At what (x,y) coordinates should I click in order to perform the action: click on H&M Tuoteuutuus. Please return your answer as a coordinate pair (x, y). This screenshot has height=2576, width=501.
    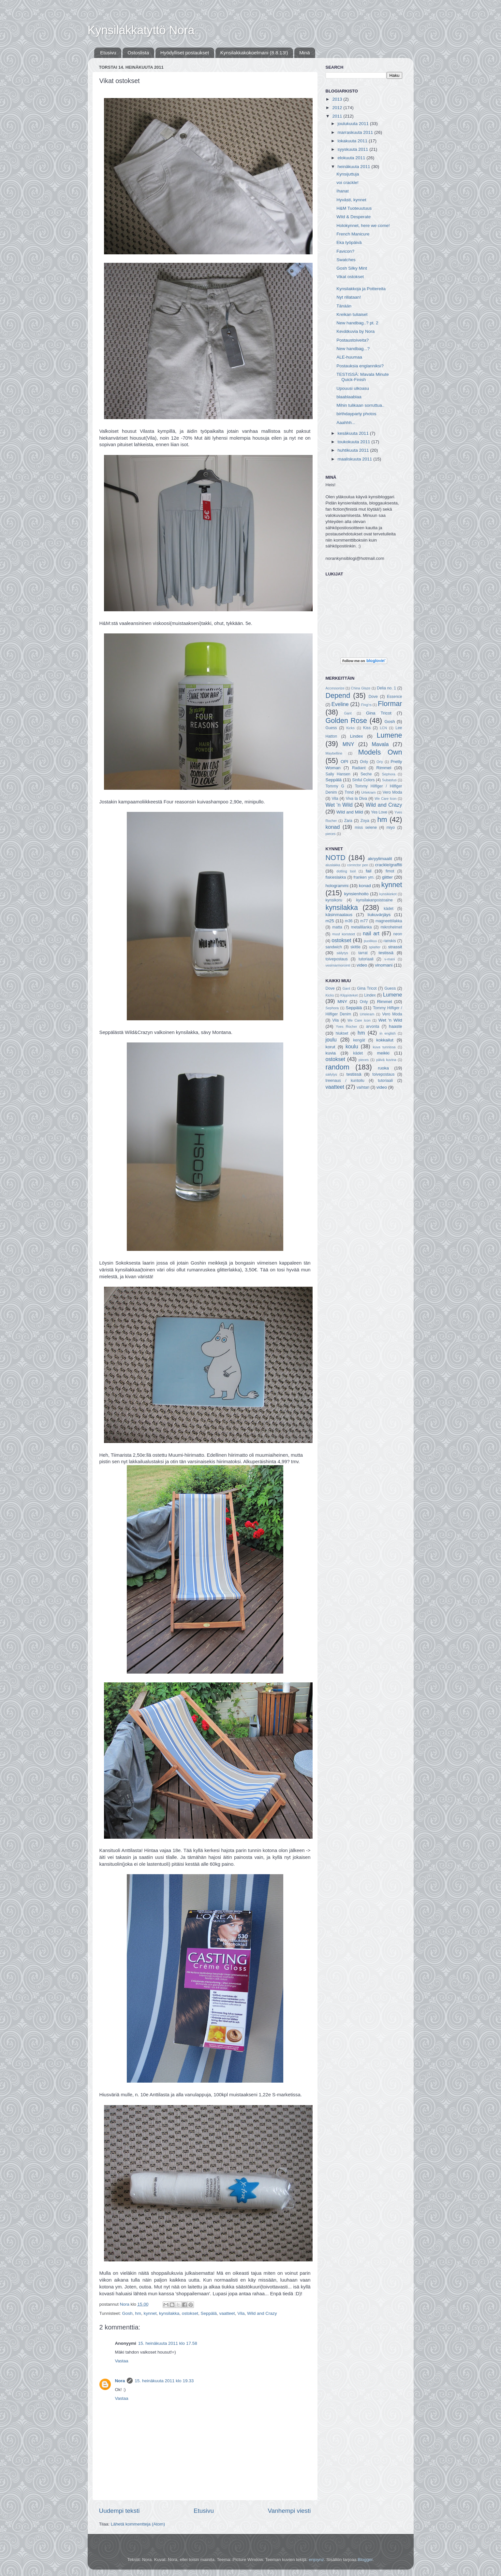
    Looking at the image, I should click on (354, 208).